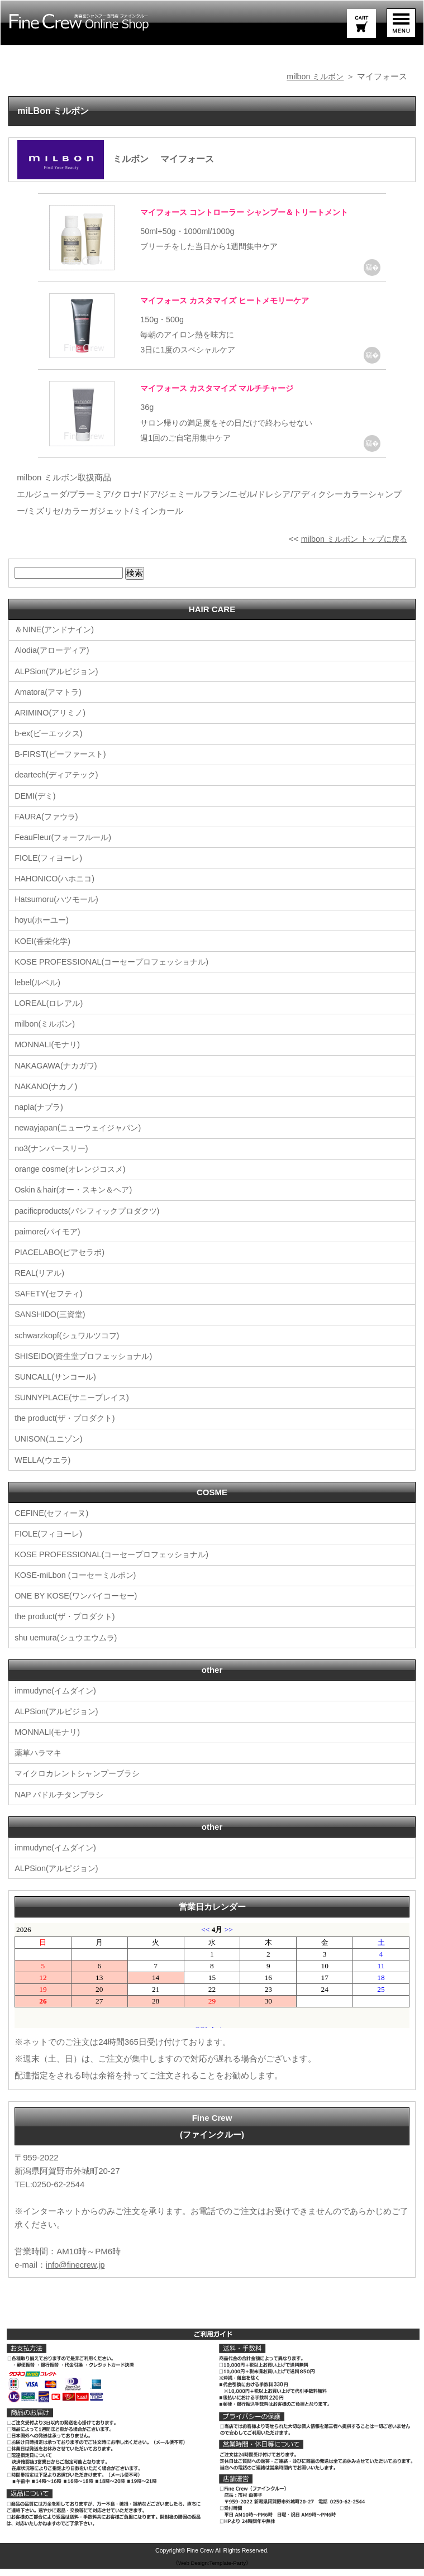  What do you see at coordinates (62, 1262) in the screenshot?
I see `PIACELABO(ピアセラボ)` at bounding box center [62, 1262].